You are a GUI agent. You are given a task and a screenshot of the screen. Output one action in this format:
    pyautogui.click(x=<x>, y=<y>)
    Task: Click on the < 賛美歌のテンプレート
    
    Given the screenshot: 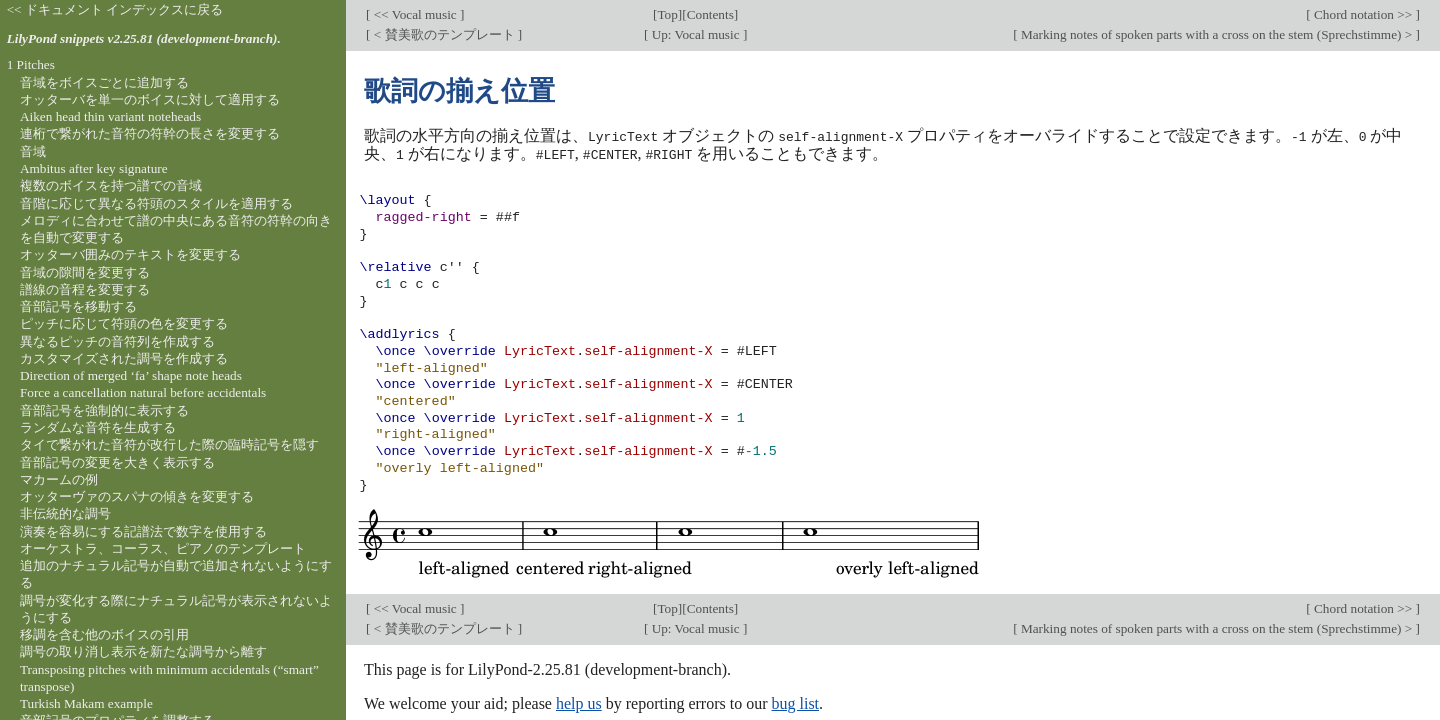 What is the action you would take?
    pyautogui.click(x=443, y=34)
    